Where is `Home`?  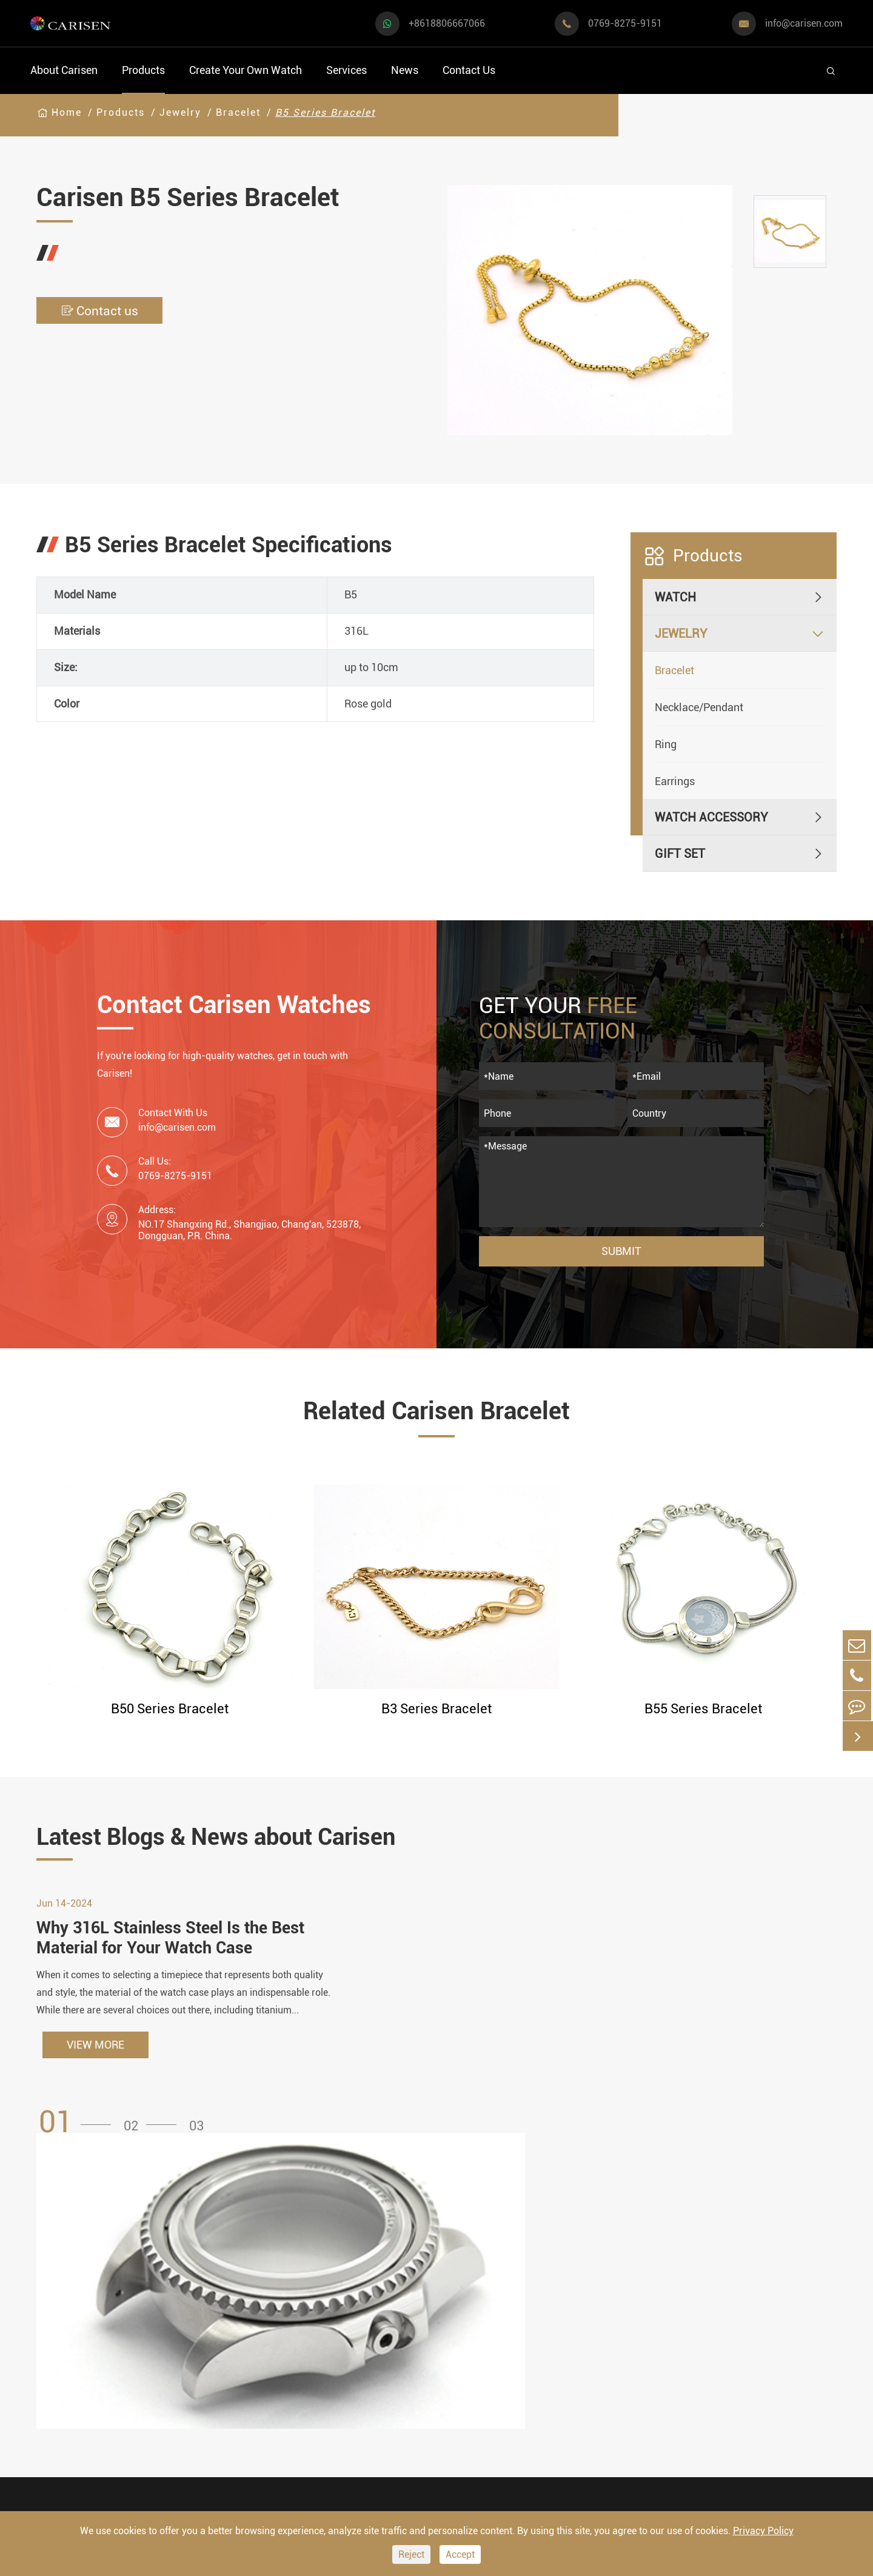
Home is located at coordinates (67, 112).